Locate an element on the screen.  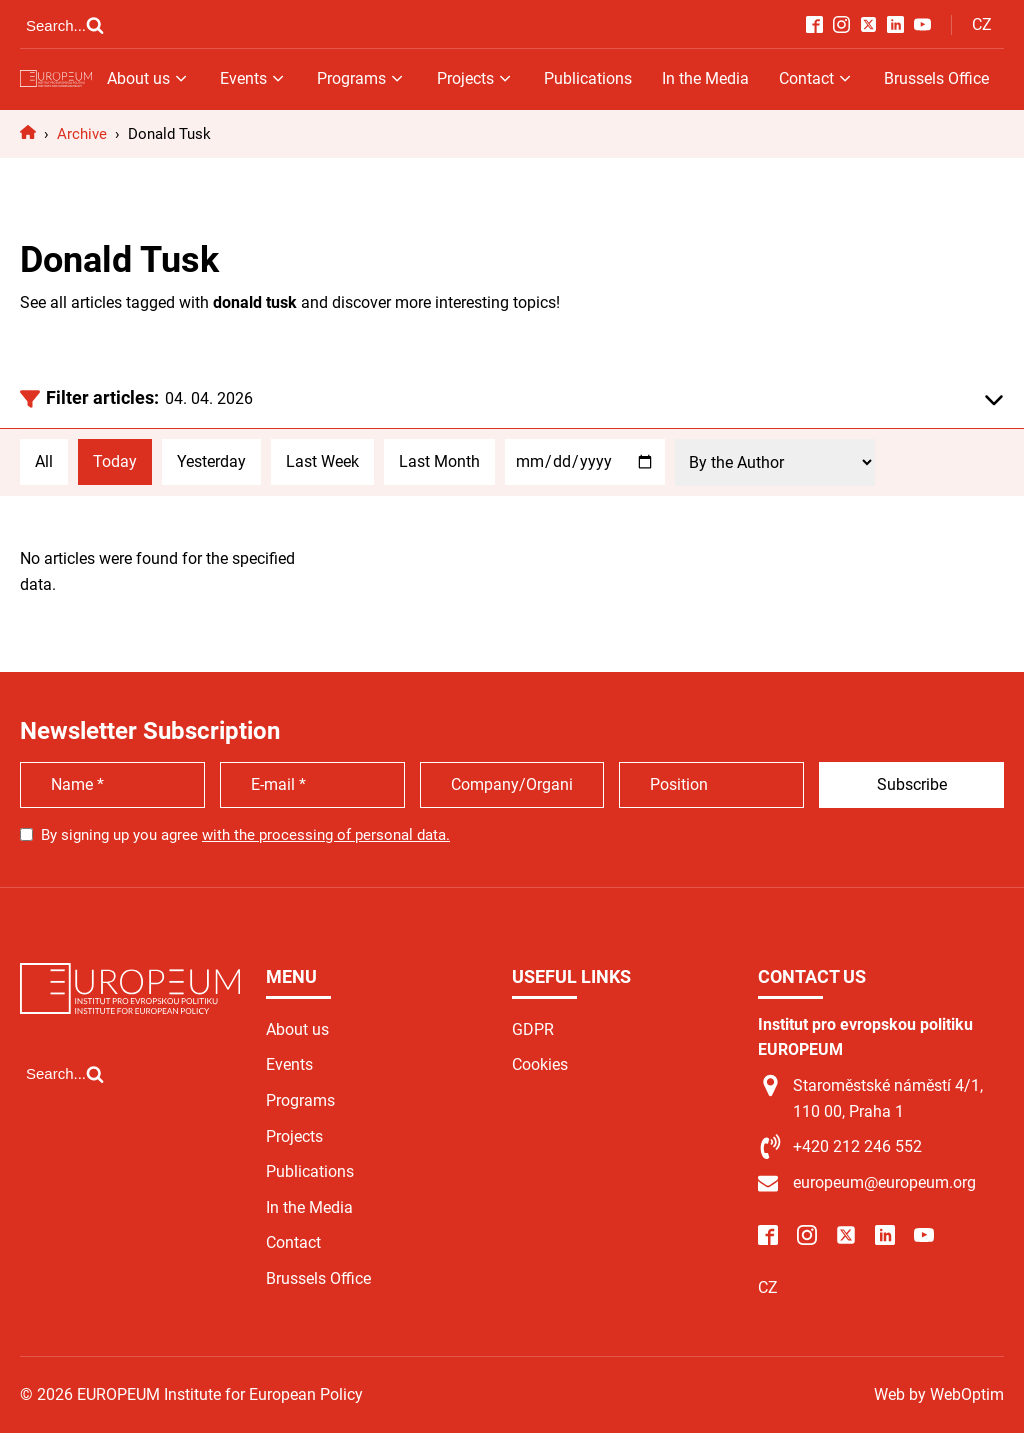
All is located at coordinates (44, 461).